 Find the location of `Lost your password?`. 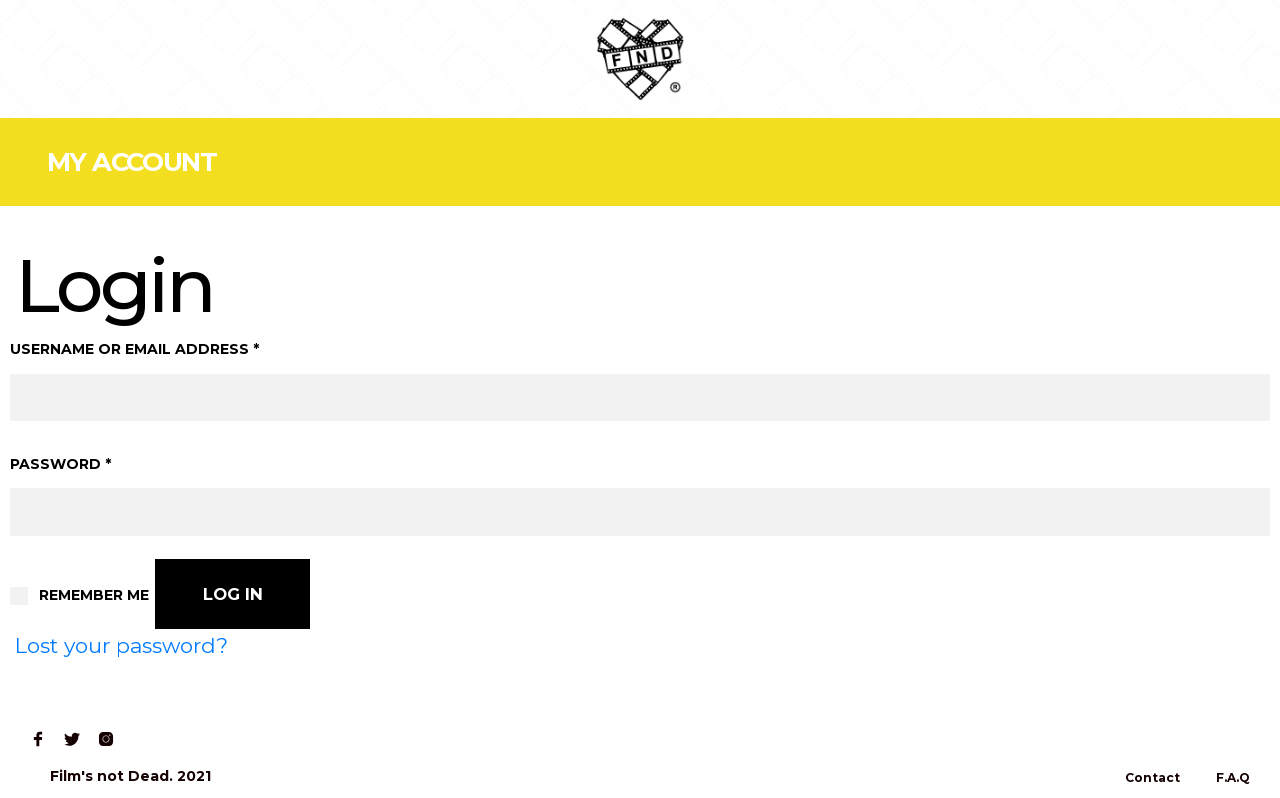

Lost your password? is located at coordinates (121, 645).